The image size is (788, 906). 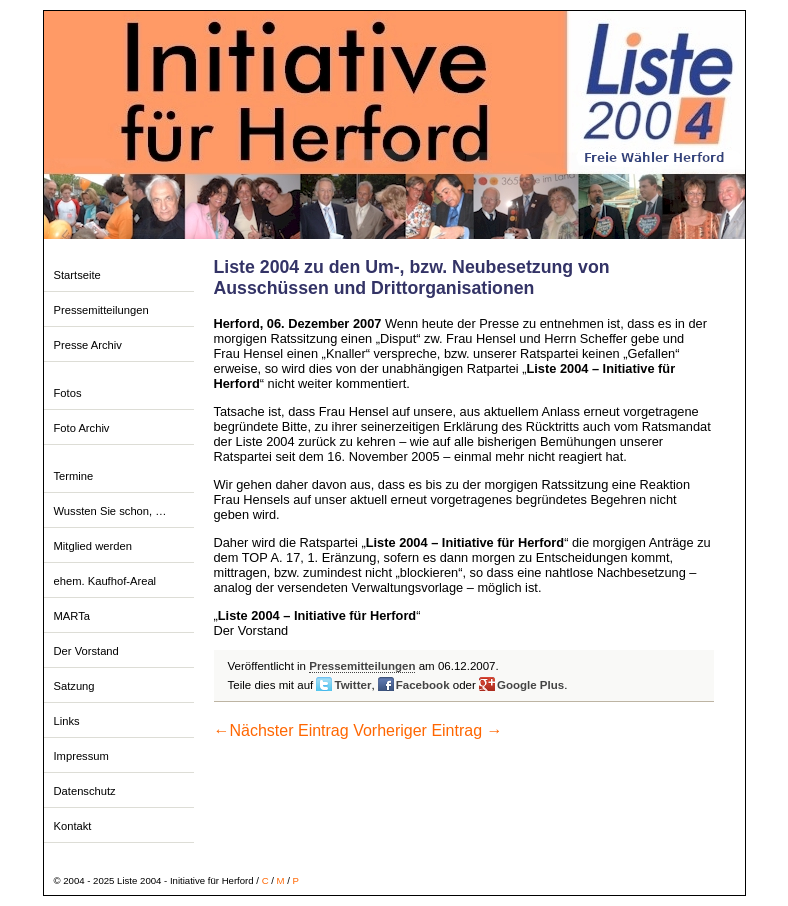 I want to click on Google Plus, so click(x=530, y=685).